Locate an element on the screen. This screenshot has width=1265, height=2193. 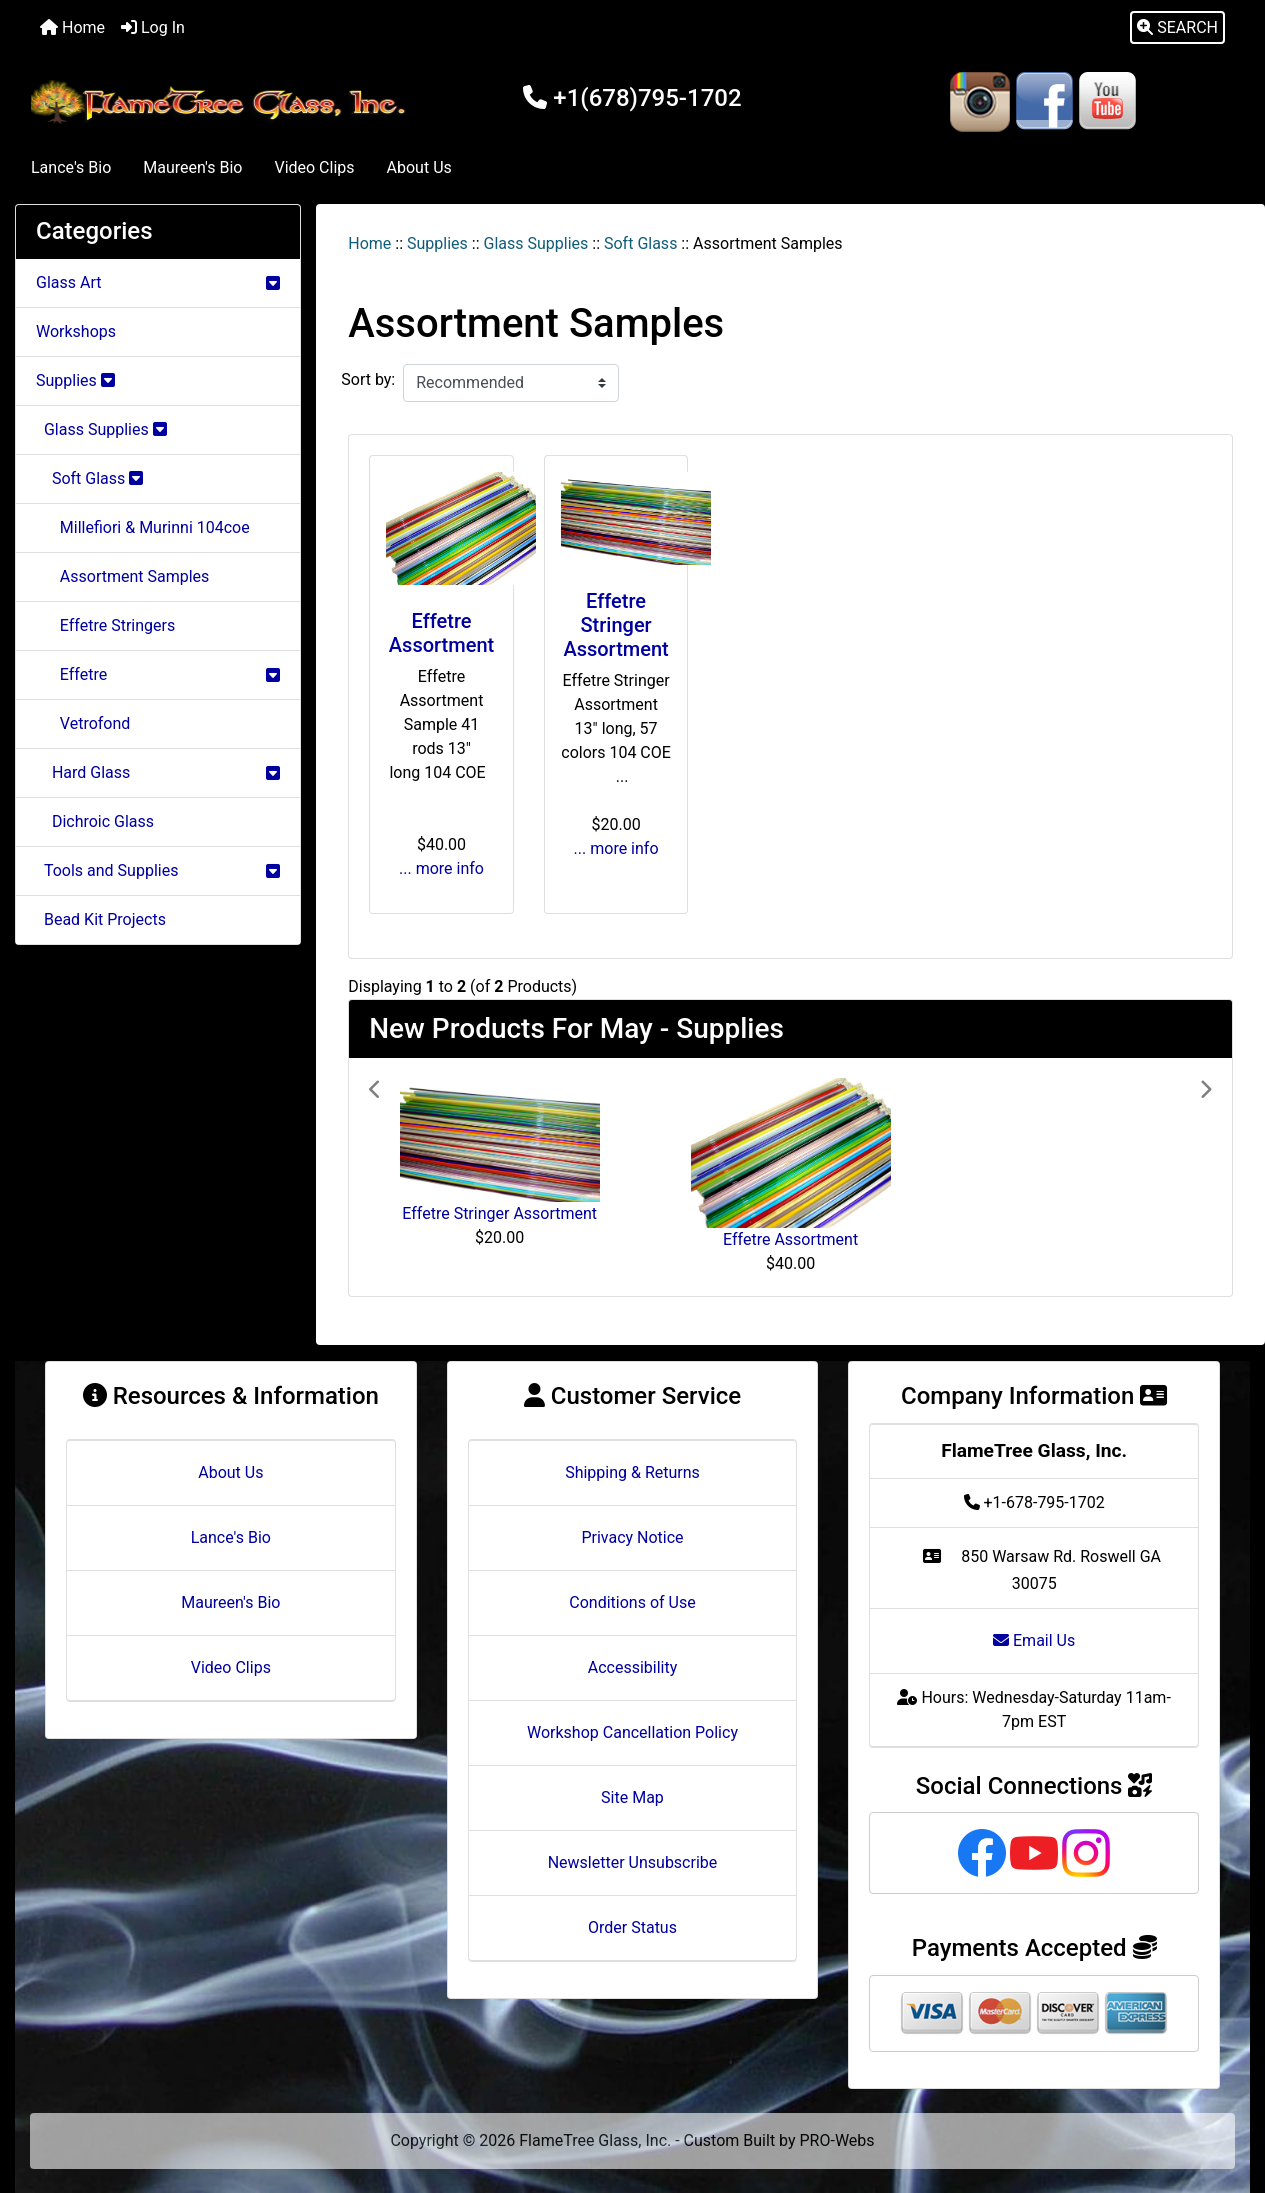
[Site Logo] is located at coordinates (221, 101).